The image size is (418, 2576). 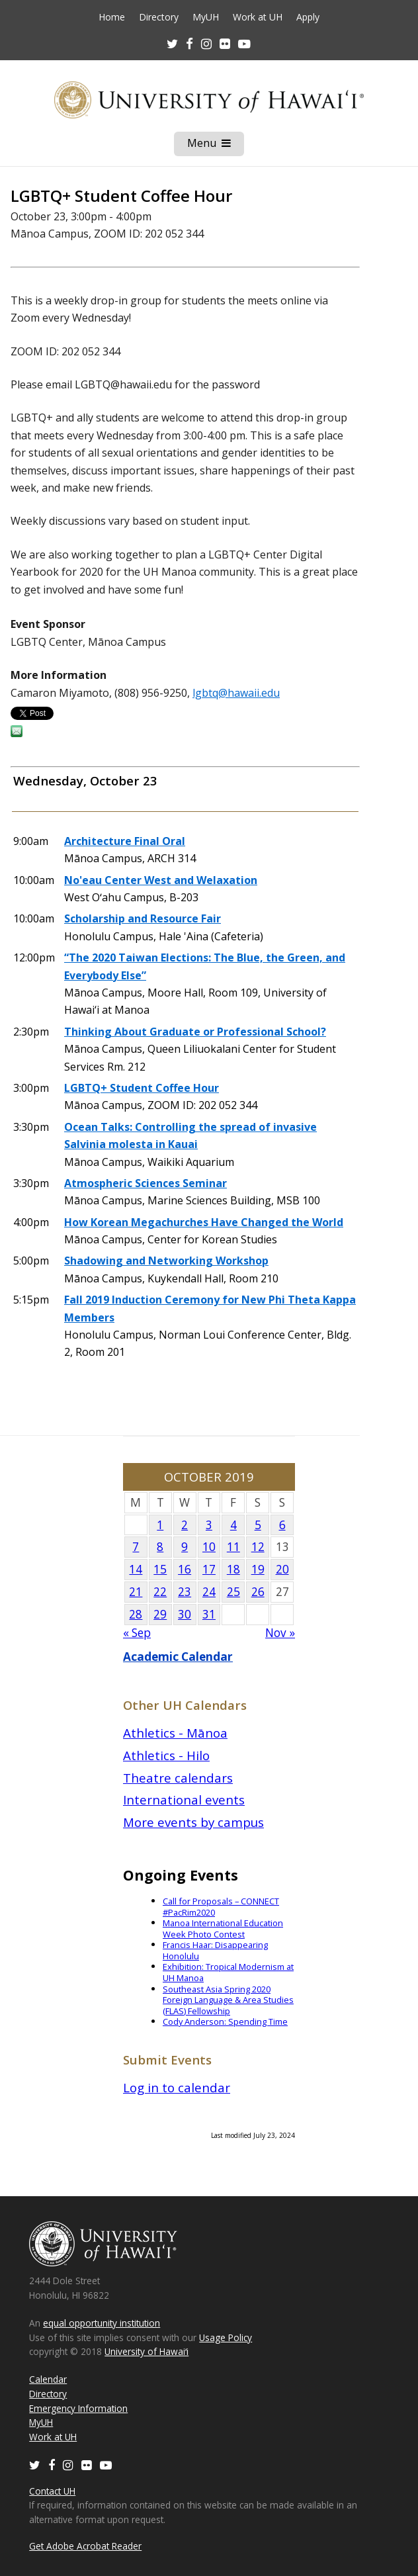 I want to click on 28, so click(x=135, y=1614).